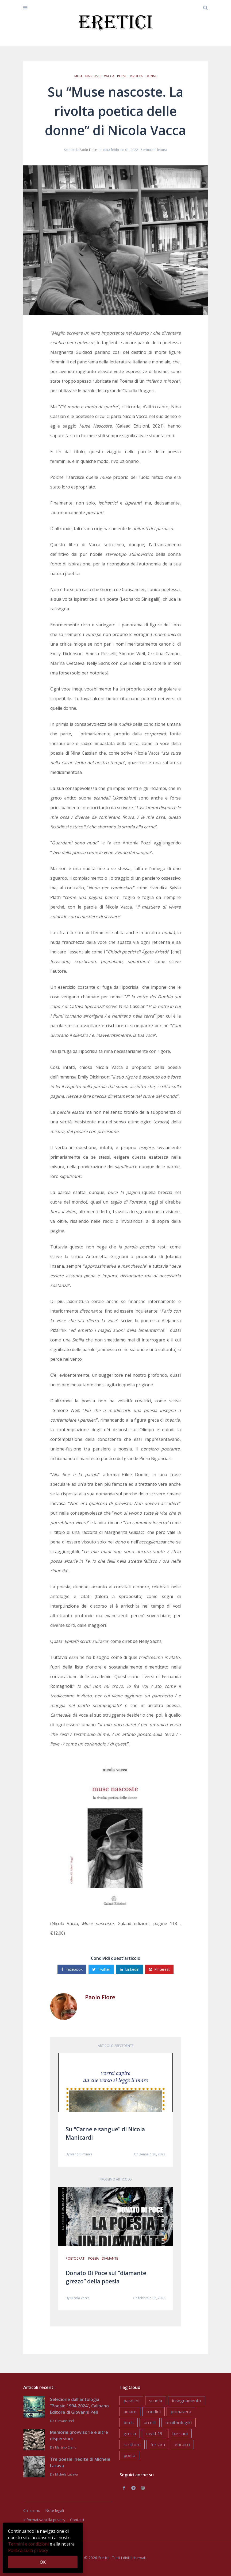 The width and height of the screenshot is (231, 2576). I want to click on bassani, so click(180, 2434).